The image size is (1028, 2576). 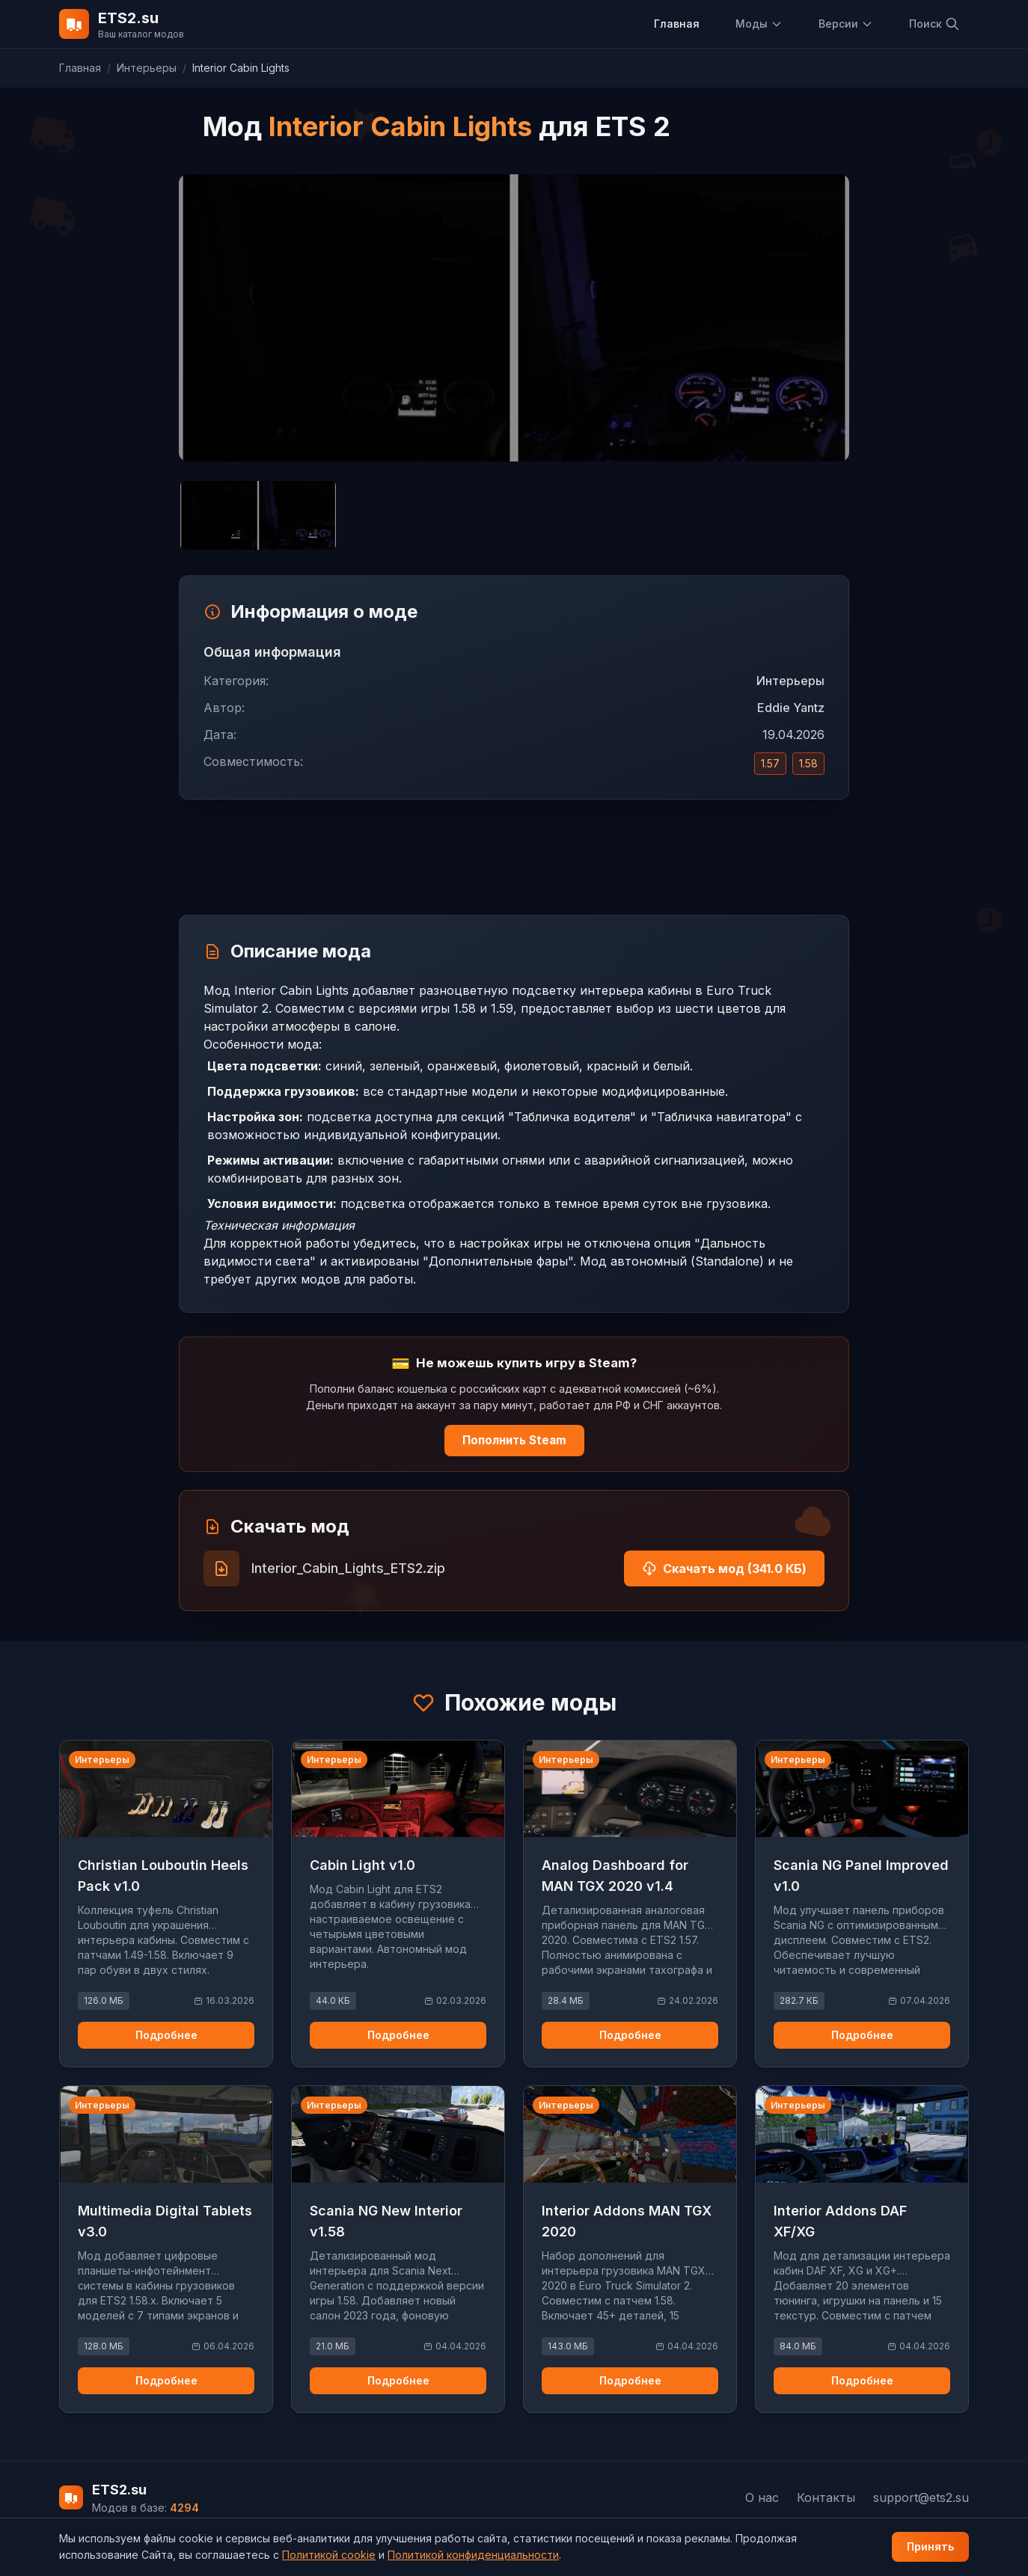 What do you see at coordinates (846, 23) in the screenshot?
I see `Версии` at bounding box center [846, 23].